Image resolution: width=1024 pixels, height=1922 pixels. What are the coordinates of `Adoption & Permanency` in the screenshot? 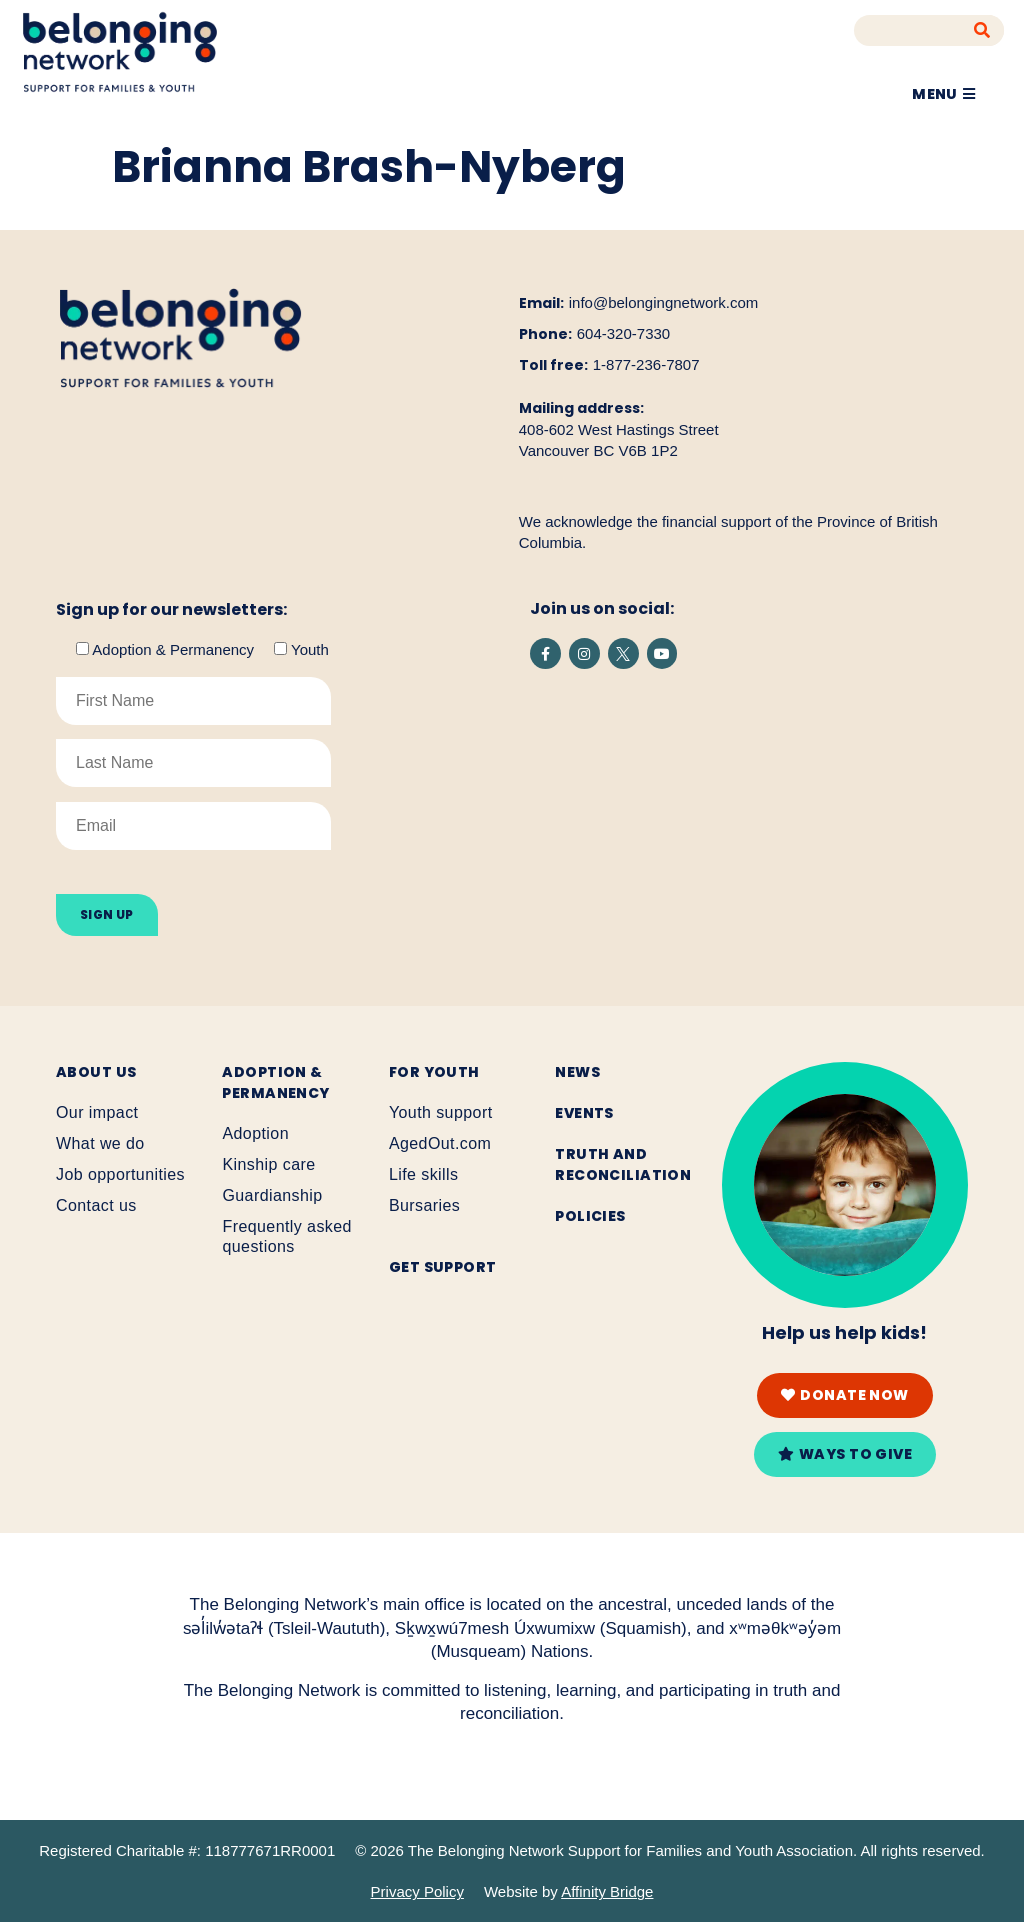 It's located at (275, 1082).